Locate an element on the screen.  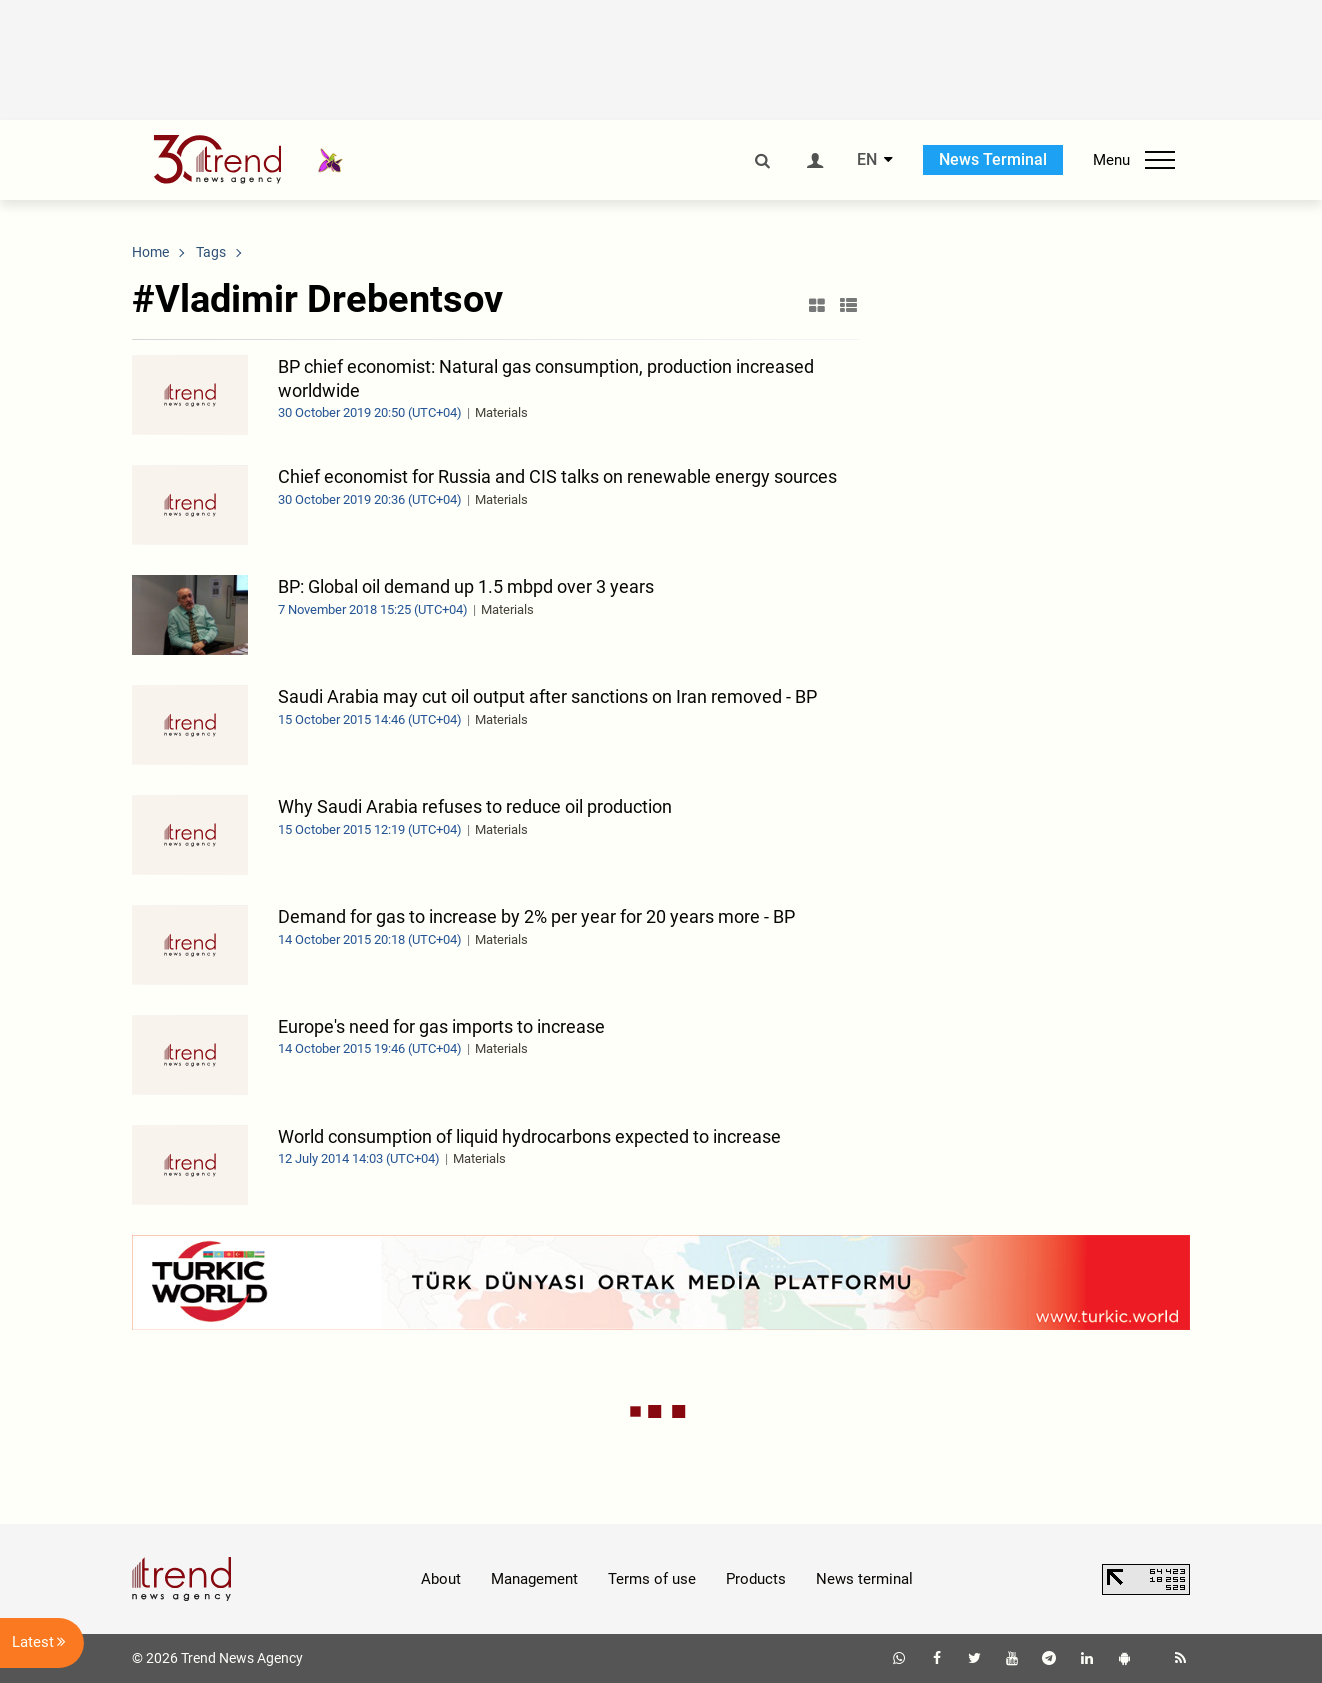
News Terminal is located at coordinates (993, 159).